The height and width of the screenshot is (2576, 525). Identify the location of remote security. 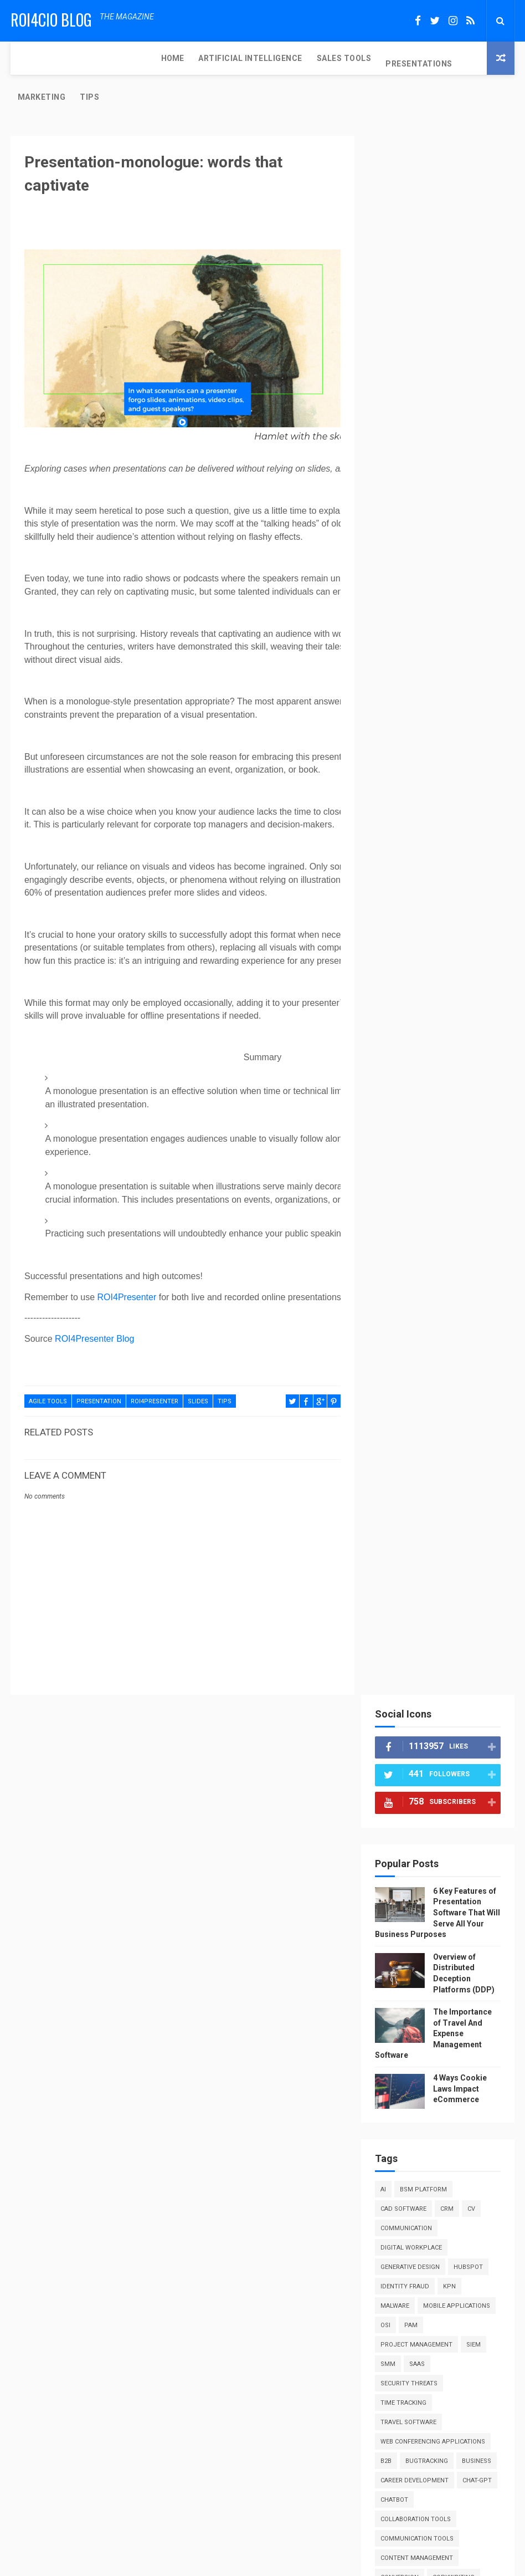
(411, 1450).